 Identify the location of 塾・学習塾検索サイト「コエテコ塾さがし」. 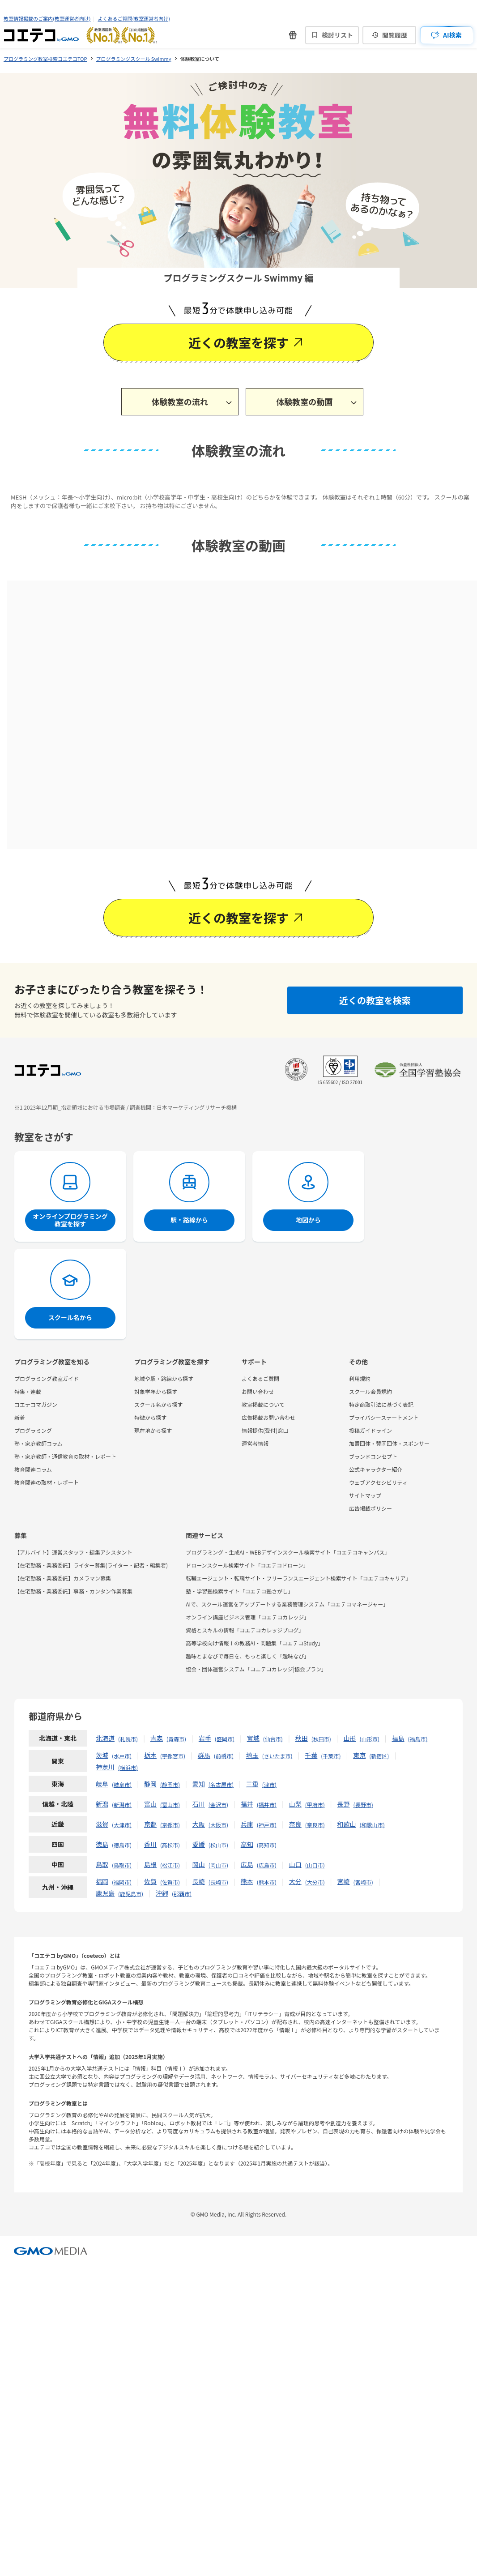
(239, 1591).